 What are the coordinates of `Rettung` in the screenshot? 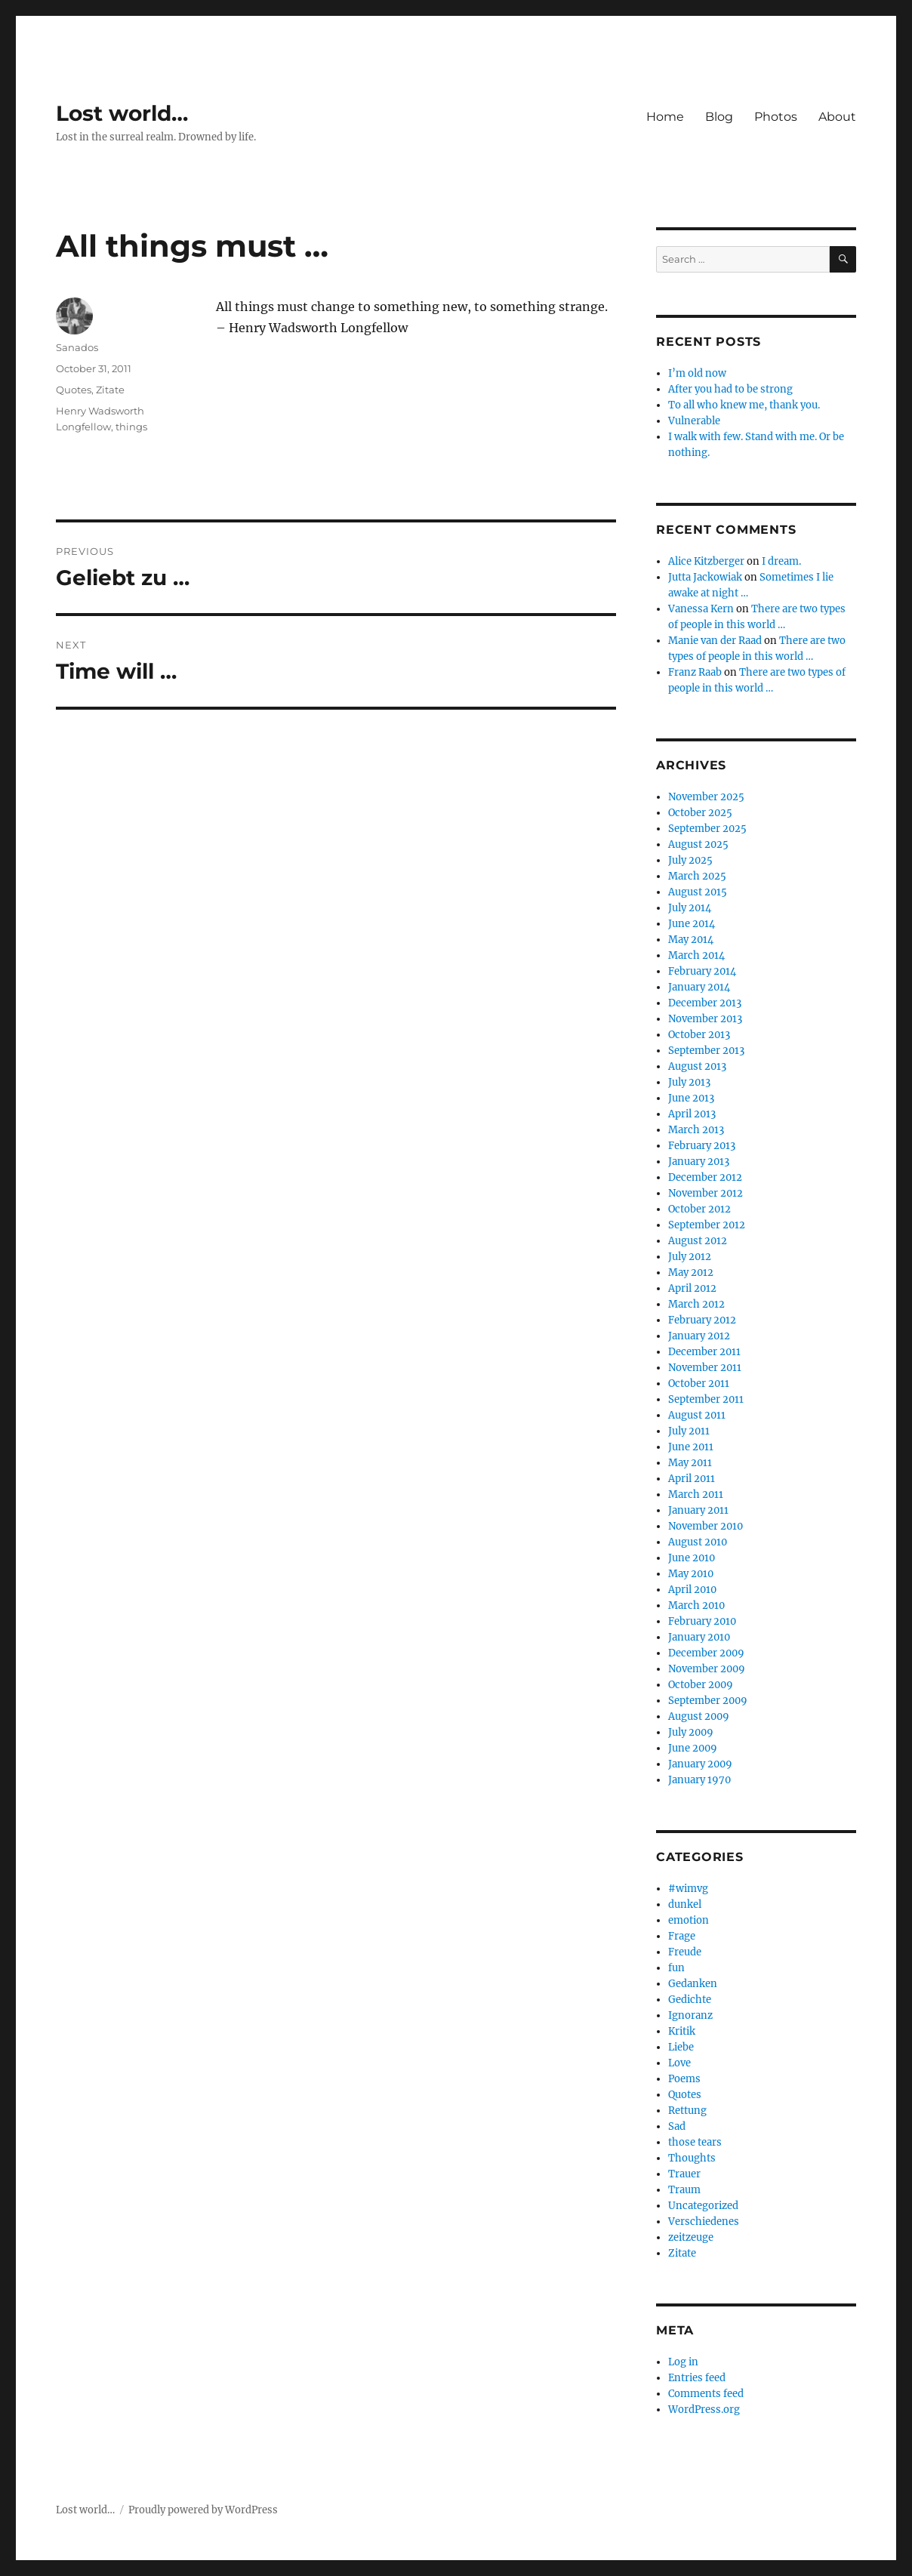 It's located at (687, 2110).